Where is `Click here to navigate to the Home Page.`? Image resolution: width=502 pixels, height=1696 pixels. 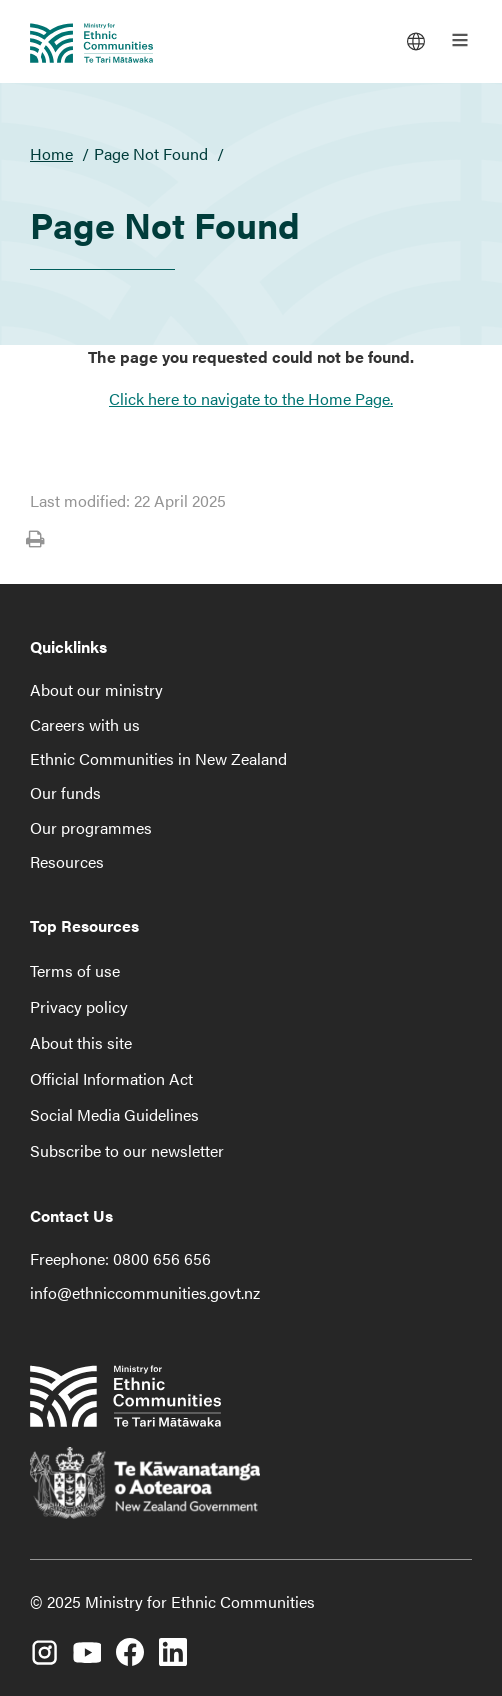
Click here to navigate to the Home Page. is located at coordinates (251, 398).